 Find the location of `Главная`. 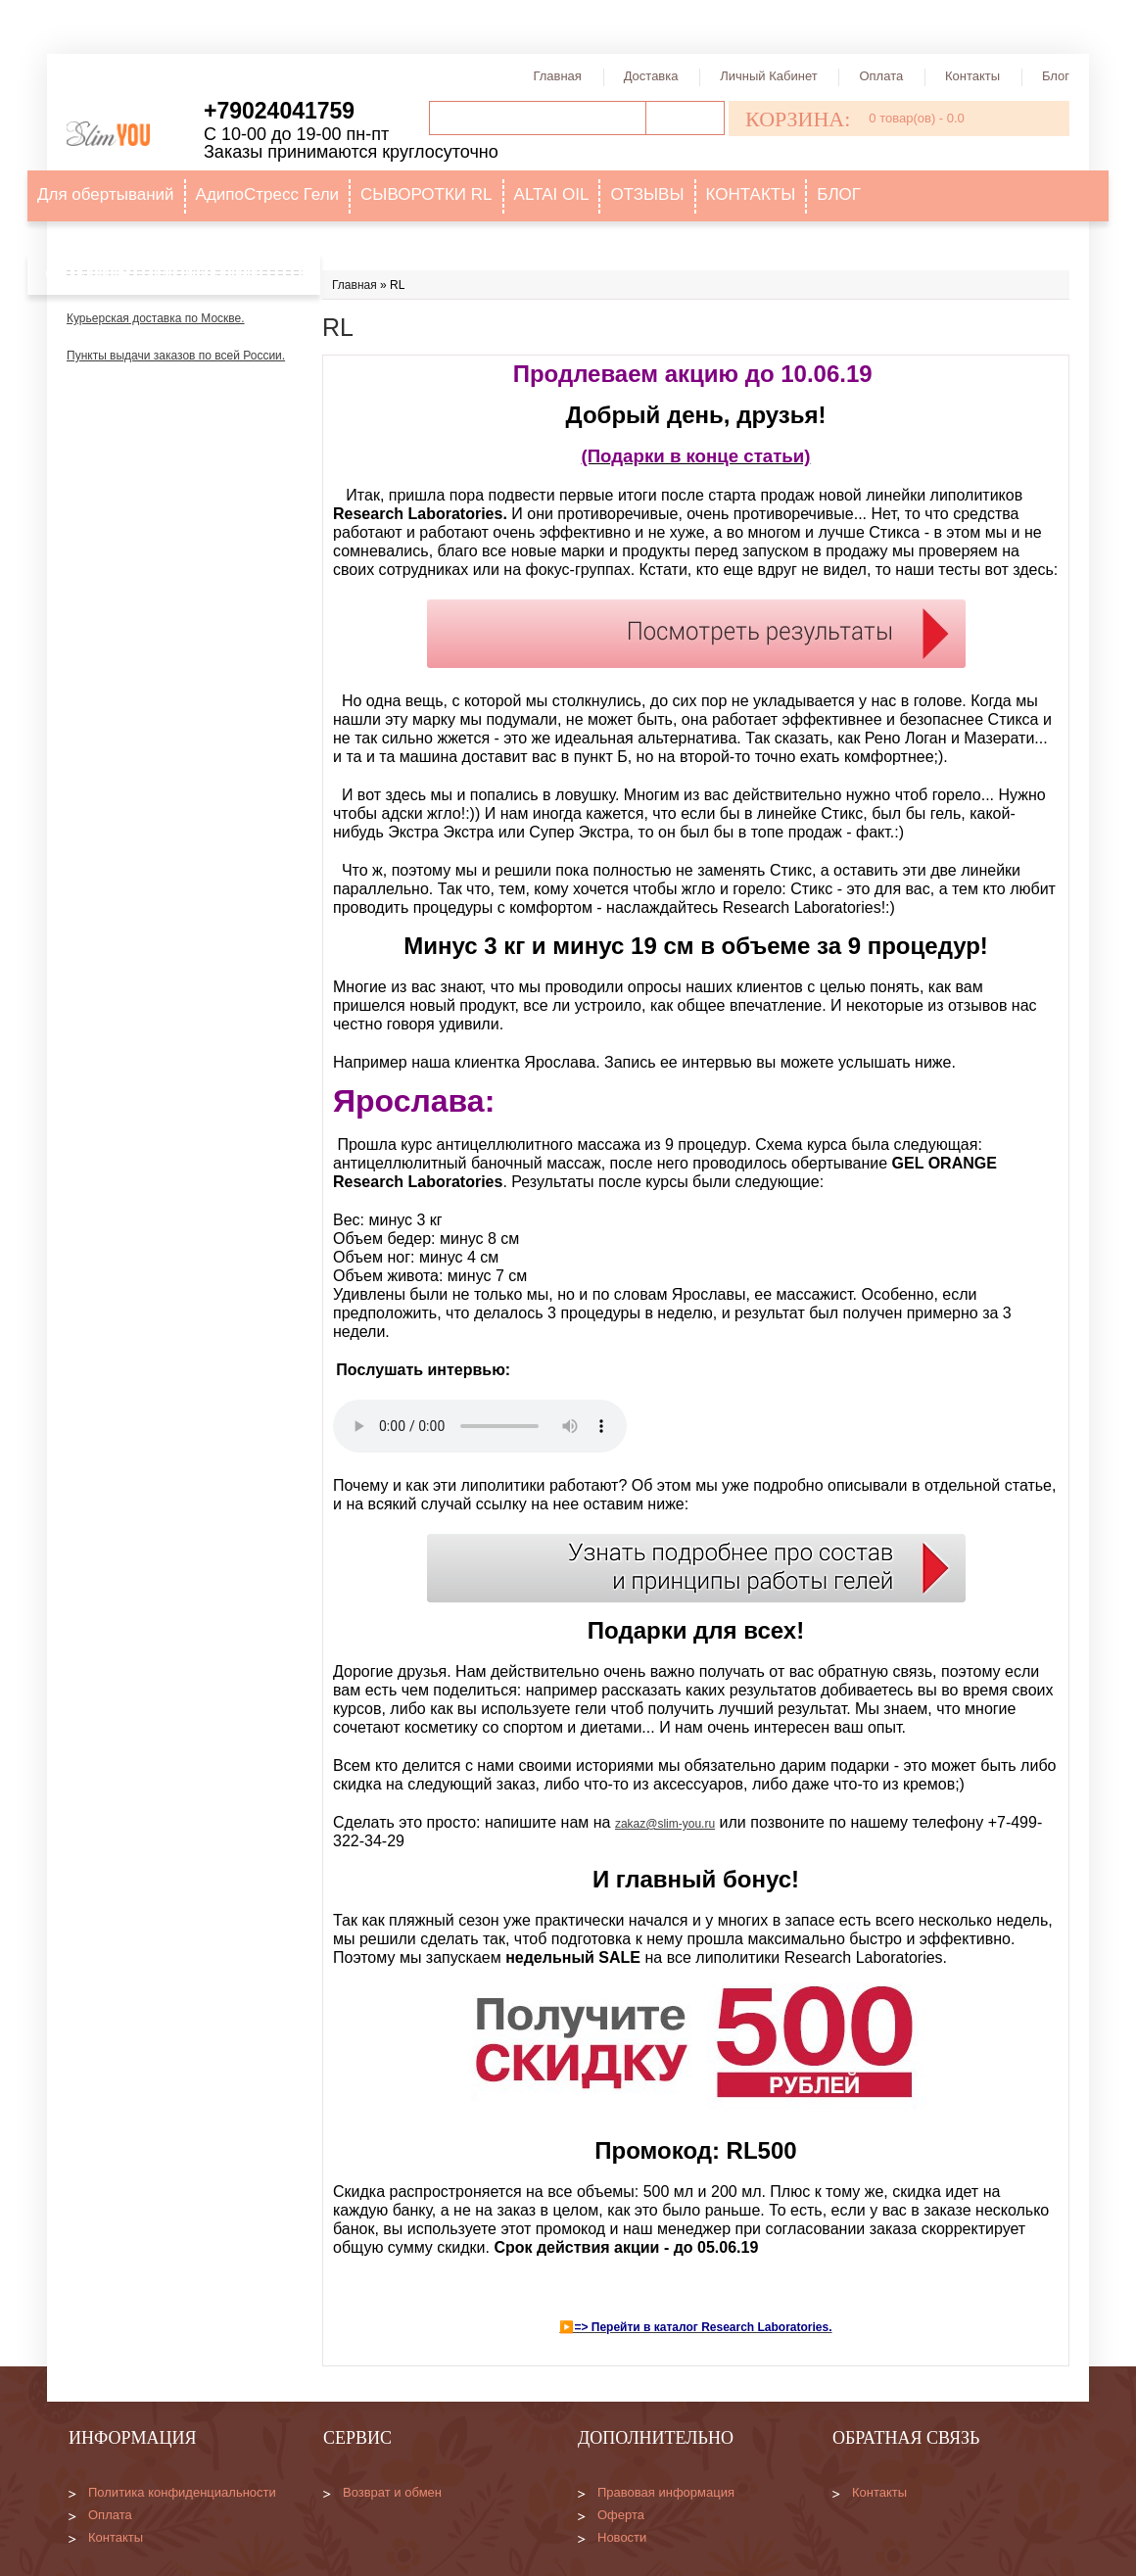

Главная is located at coordinates (557, 76).